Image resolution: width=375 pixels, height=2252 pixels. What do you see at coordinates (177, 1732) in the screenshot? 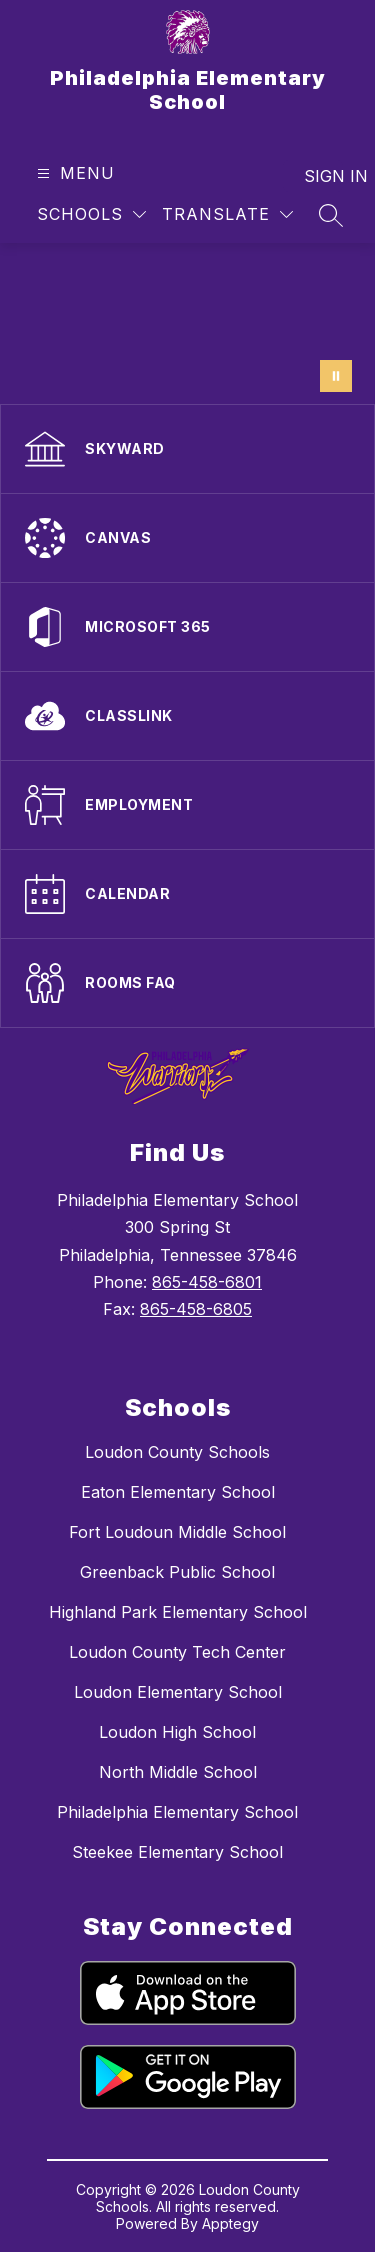
I see `Loudon High School` at bounding box center [177, 1732].